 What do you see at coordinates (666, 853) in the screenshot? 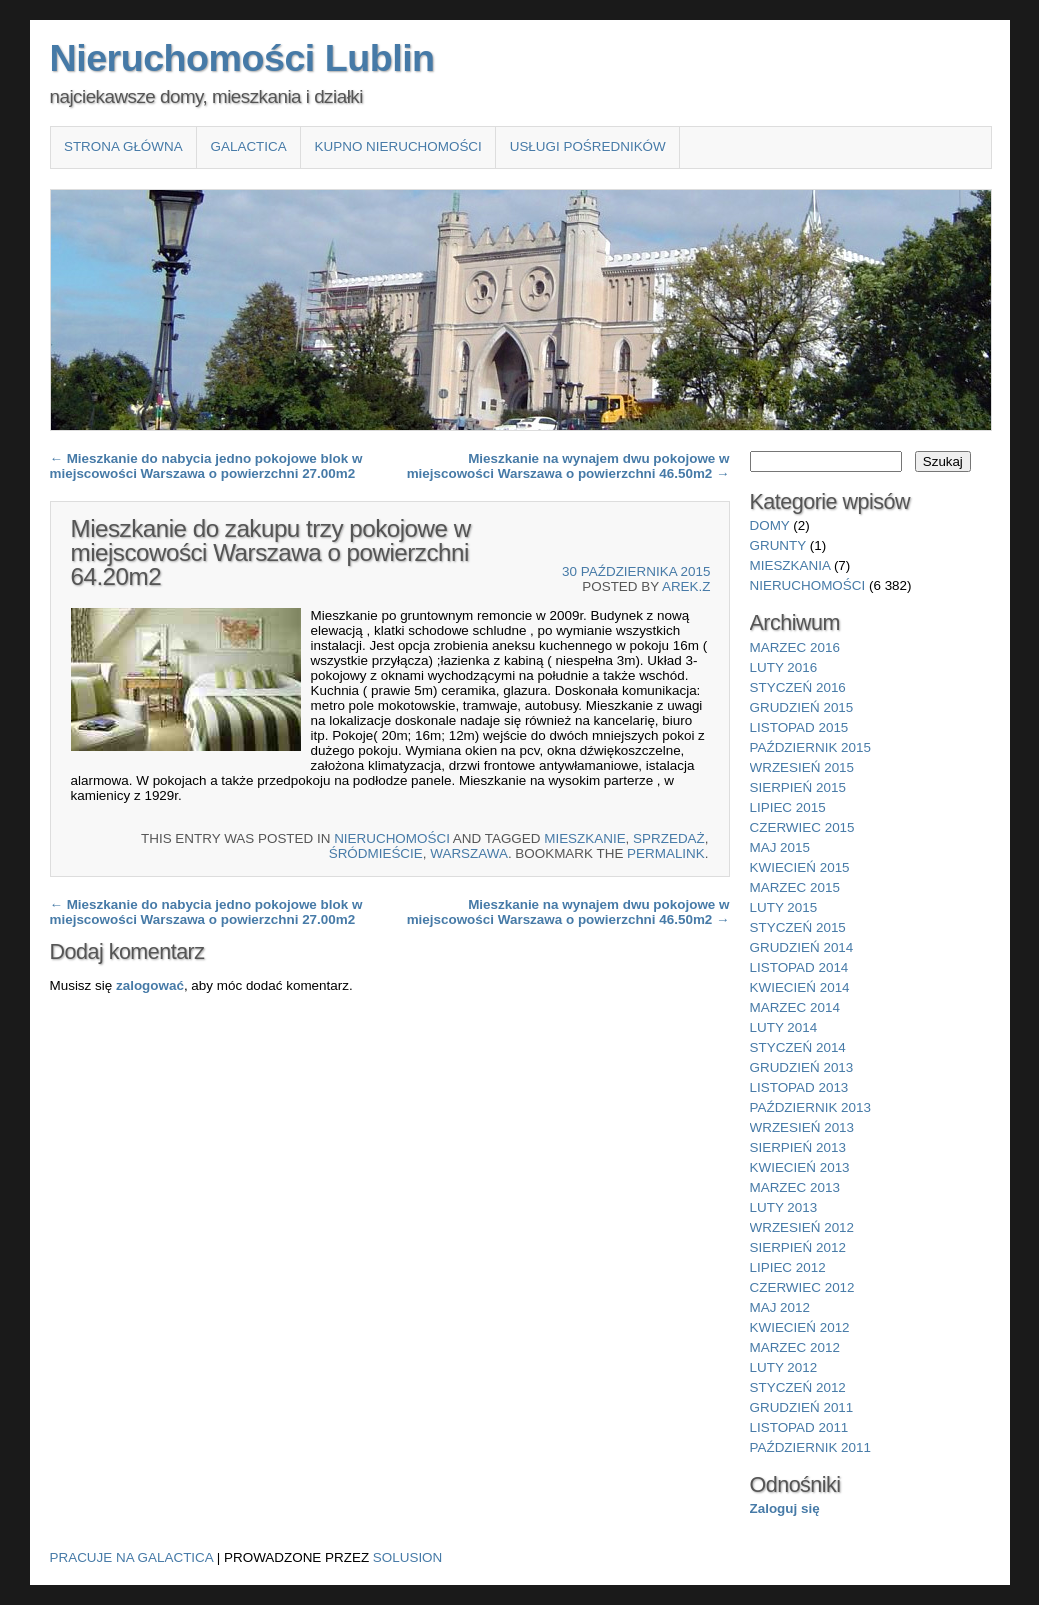
I see `permalink` at bounding box center [666, 853].